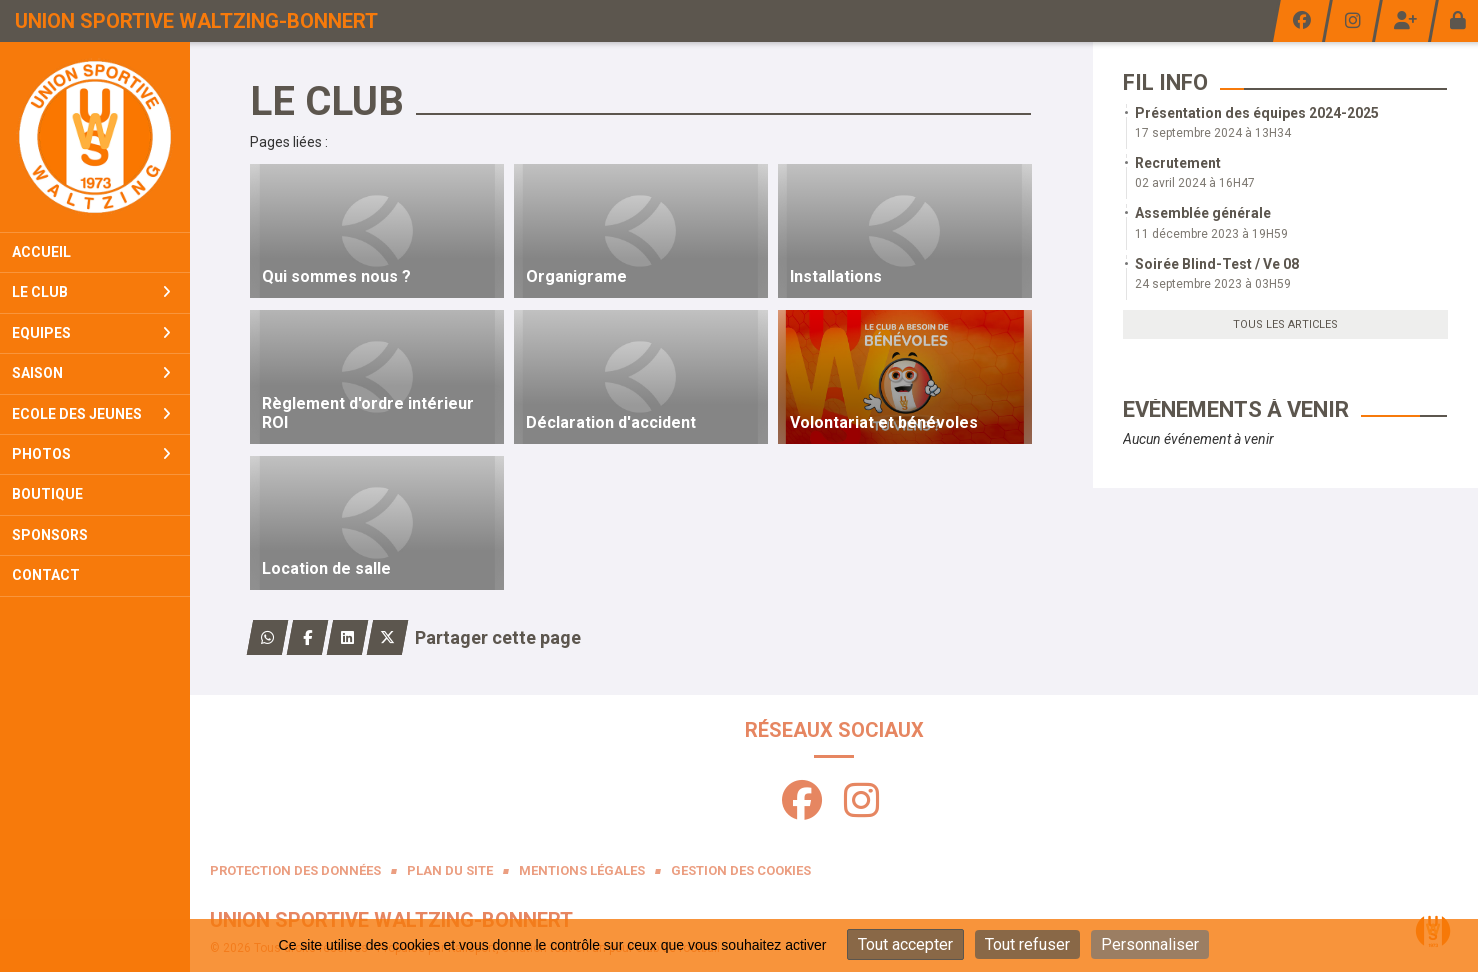 The width and height of the screenshot is (1478, 972). Describe the element at coordinates (196, 21) in the screenshot. I see `Union Sportive Waltzing-Bonnert` at that location.